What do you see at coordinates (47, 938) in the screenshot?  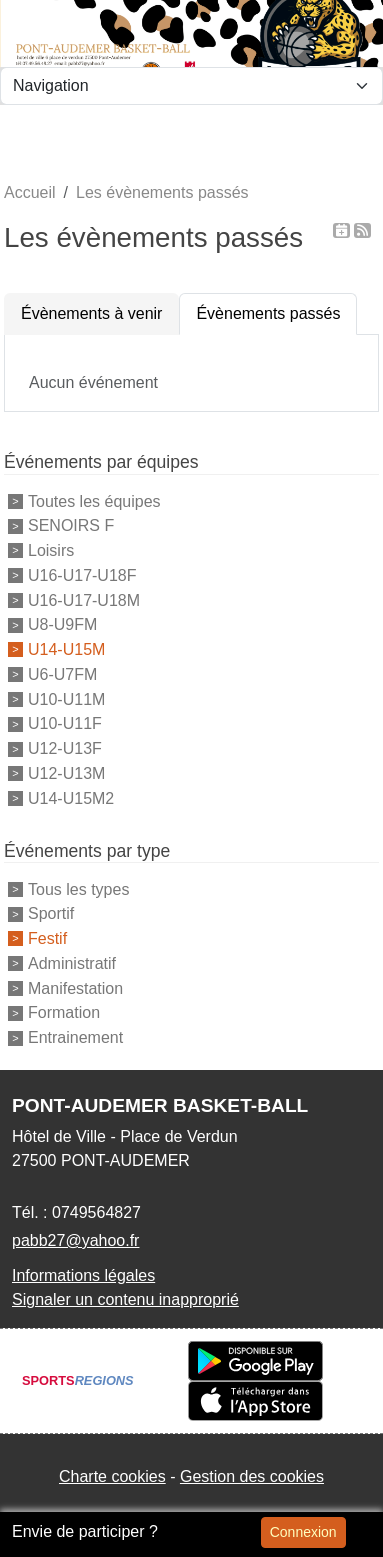 I see `Festif` at bounding box center [47, 938].